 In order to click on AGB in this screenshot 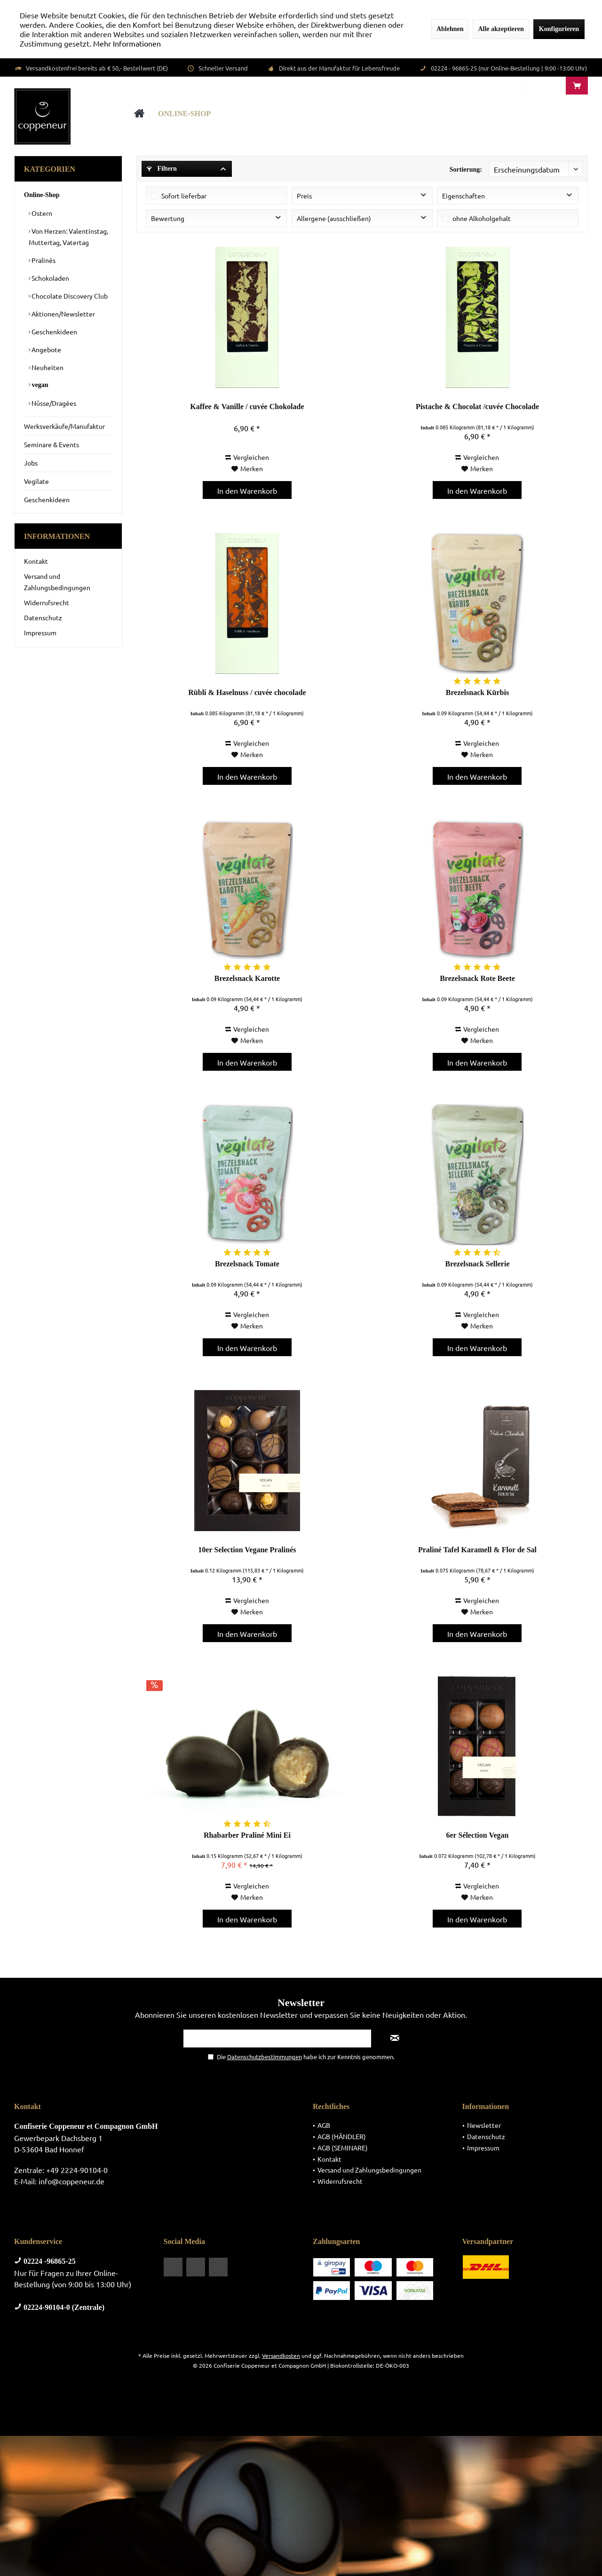, I will do `click(323, 2125)`.